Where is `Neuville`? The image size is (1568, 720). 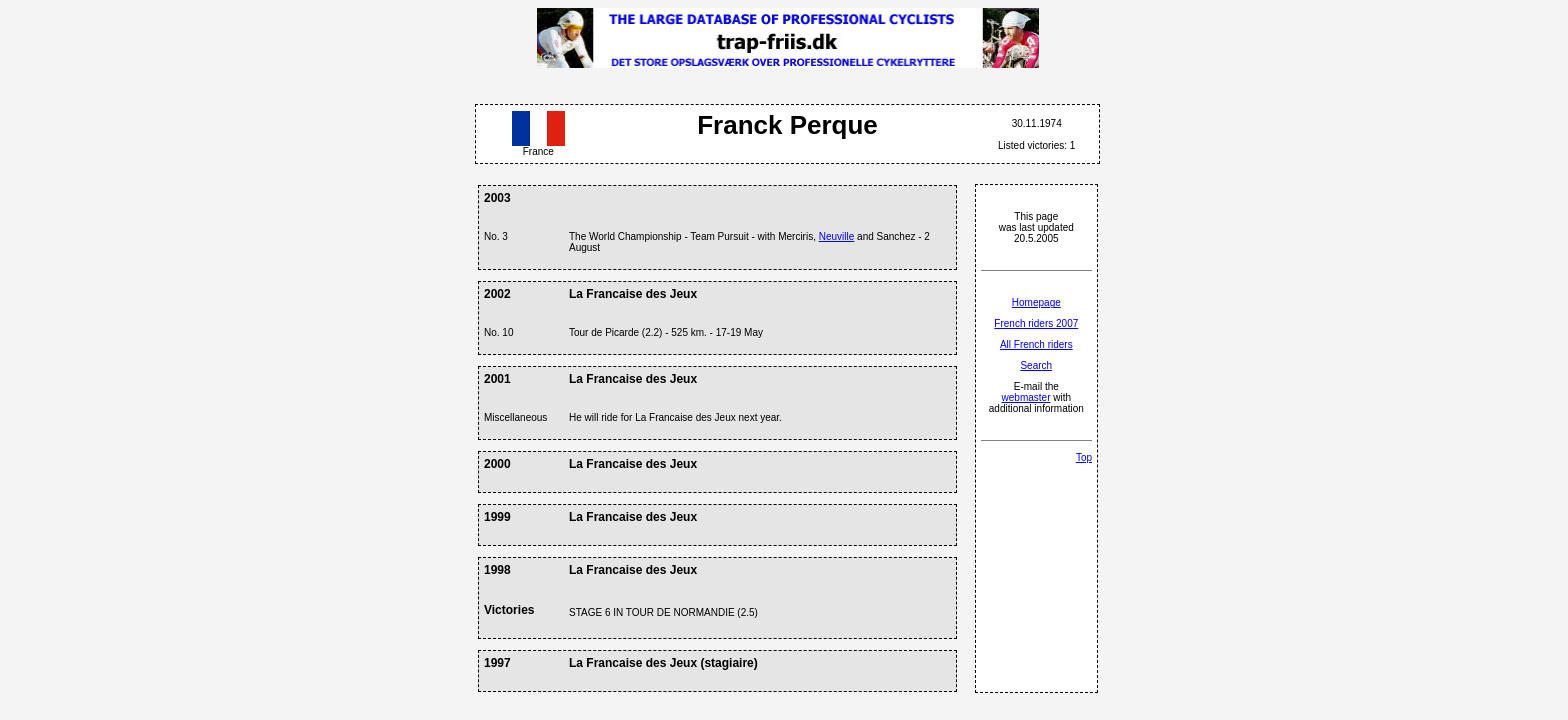 Neuville is located at coordinates (837, 236).